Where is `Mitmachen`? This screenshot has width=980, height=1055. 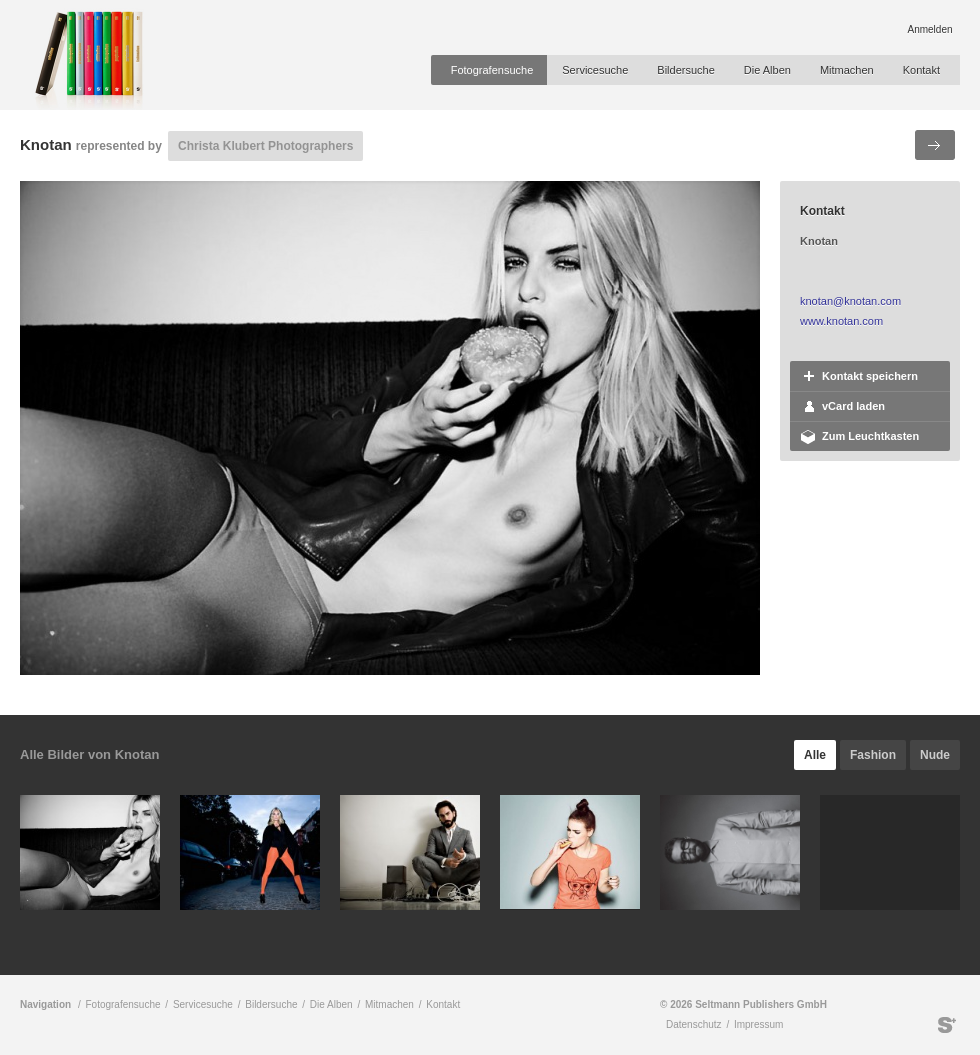 Mitmachen is located at coordinates (847, 70).